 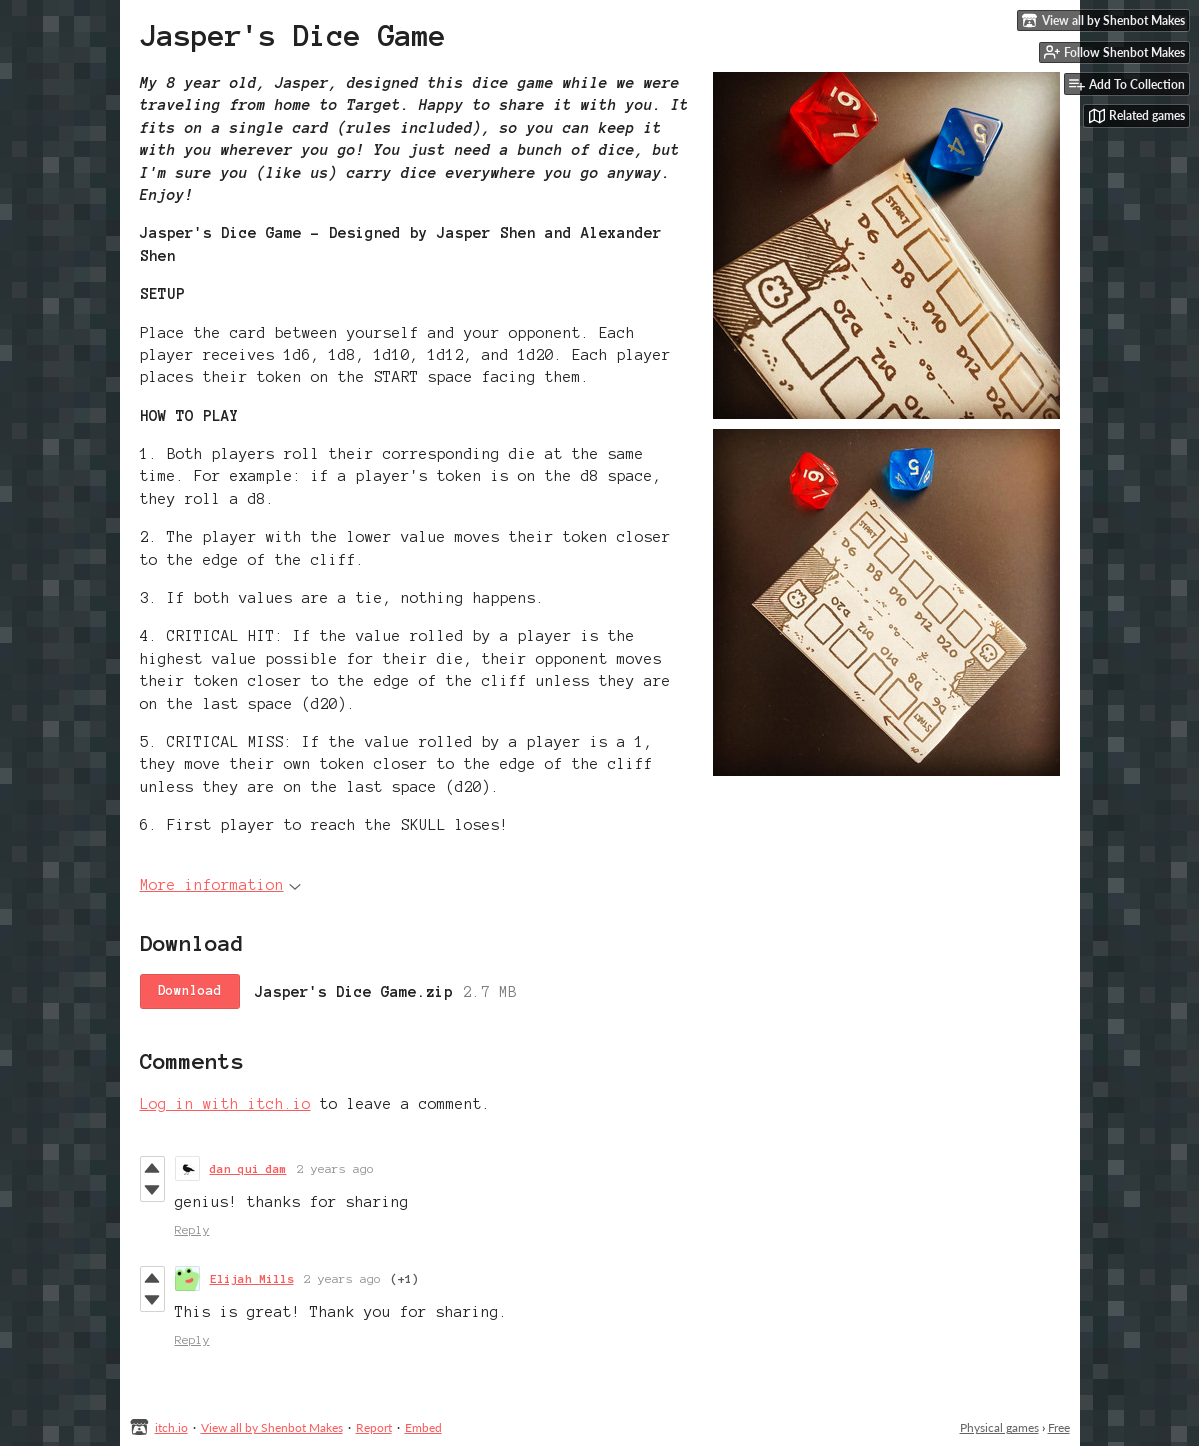 I want to click on View all by Shenbot Makes, so click(x=272, y=1427).